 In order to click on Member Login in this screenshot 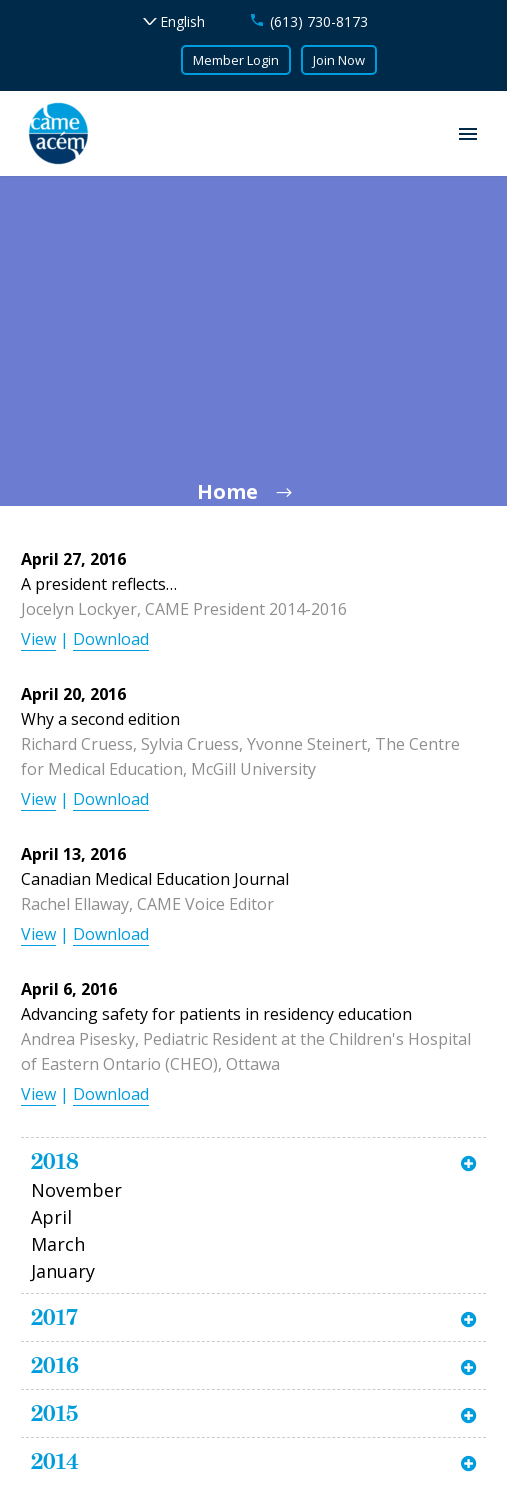, I will do `click(236, 60)`.